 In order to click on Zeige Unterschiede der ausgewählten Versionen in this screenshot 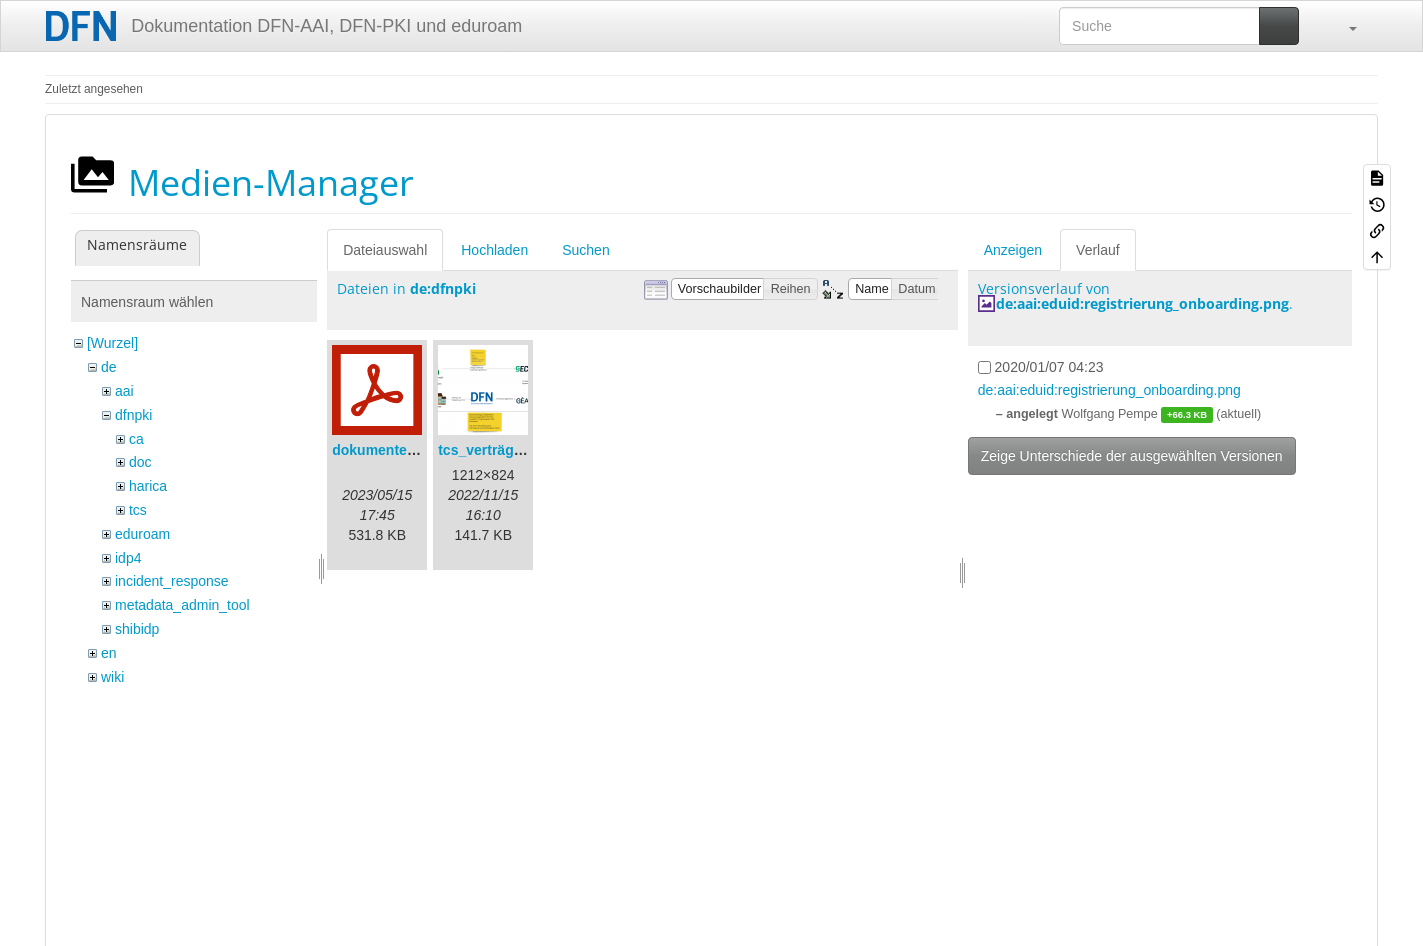, I will do `click(1132, 456)`.